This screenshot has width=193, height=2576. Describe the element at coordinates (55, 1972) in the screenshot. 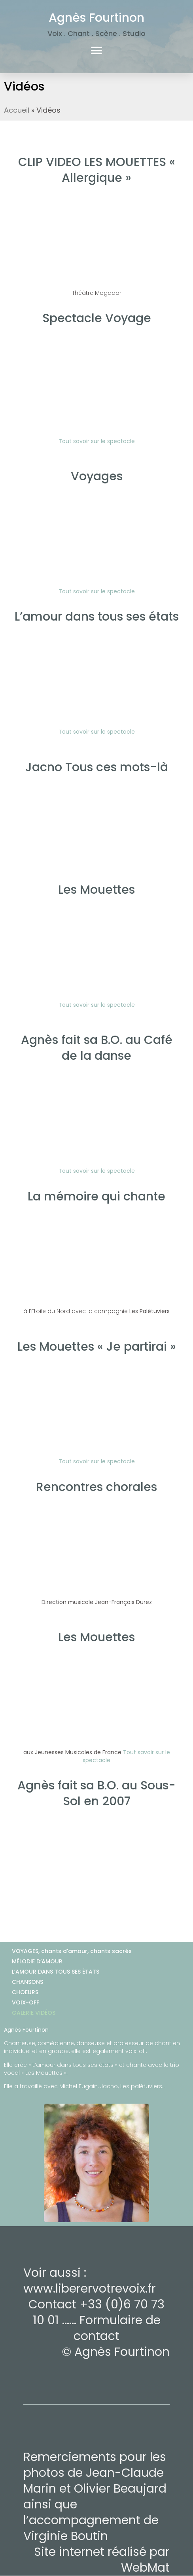

I see `L’AMOUR DANS TOUS SES ÉTATS` at that location.